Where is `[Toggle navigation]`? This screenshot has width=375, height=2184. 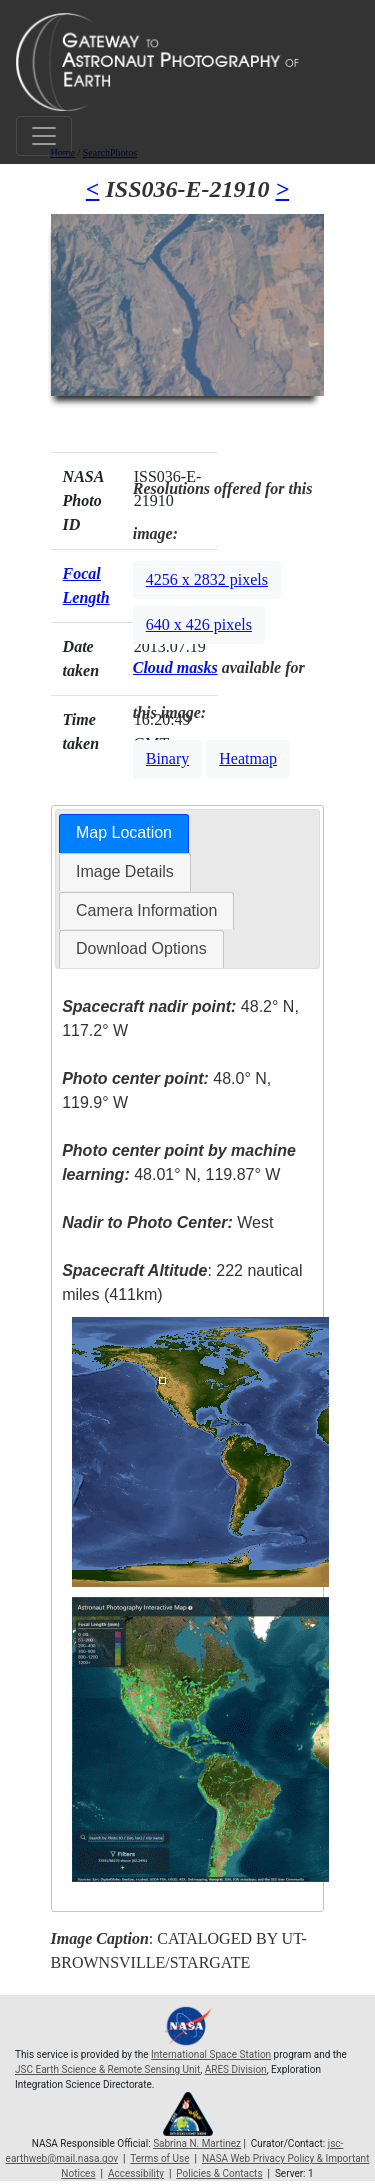
[Toggle navigation] is located at coordinates (44, 136).